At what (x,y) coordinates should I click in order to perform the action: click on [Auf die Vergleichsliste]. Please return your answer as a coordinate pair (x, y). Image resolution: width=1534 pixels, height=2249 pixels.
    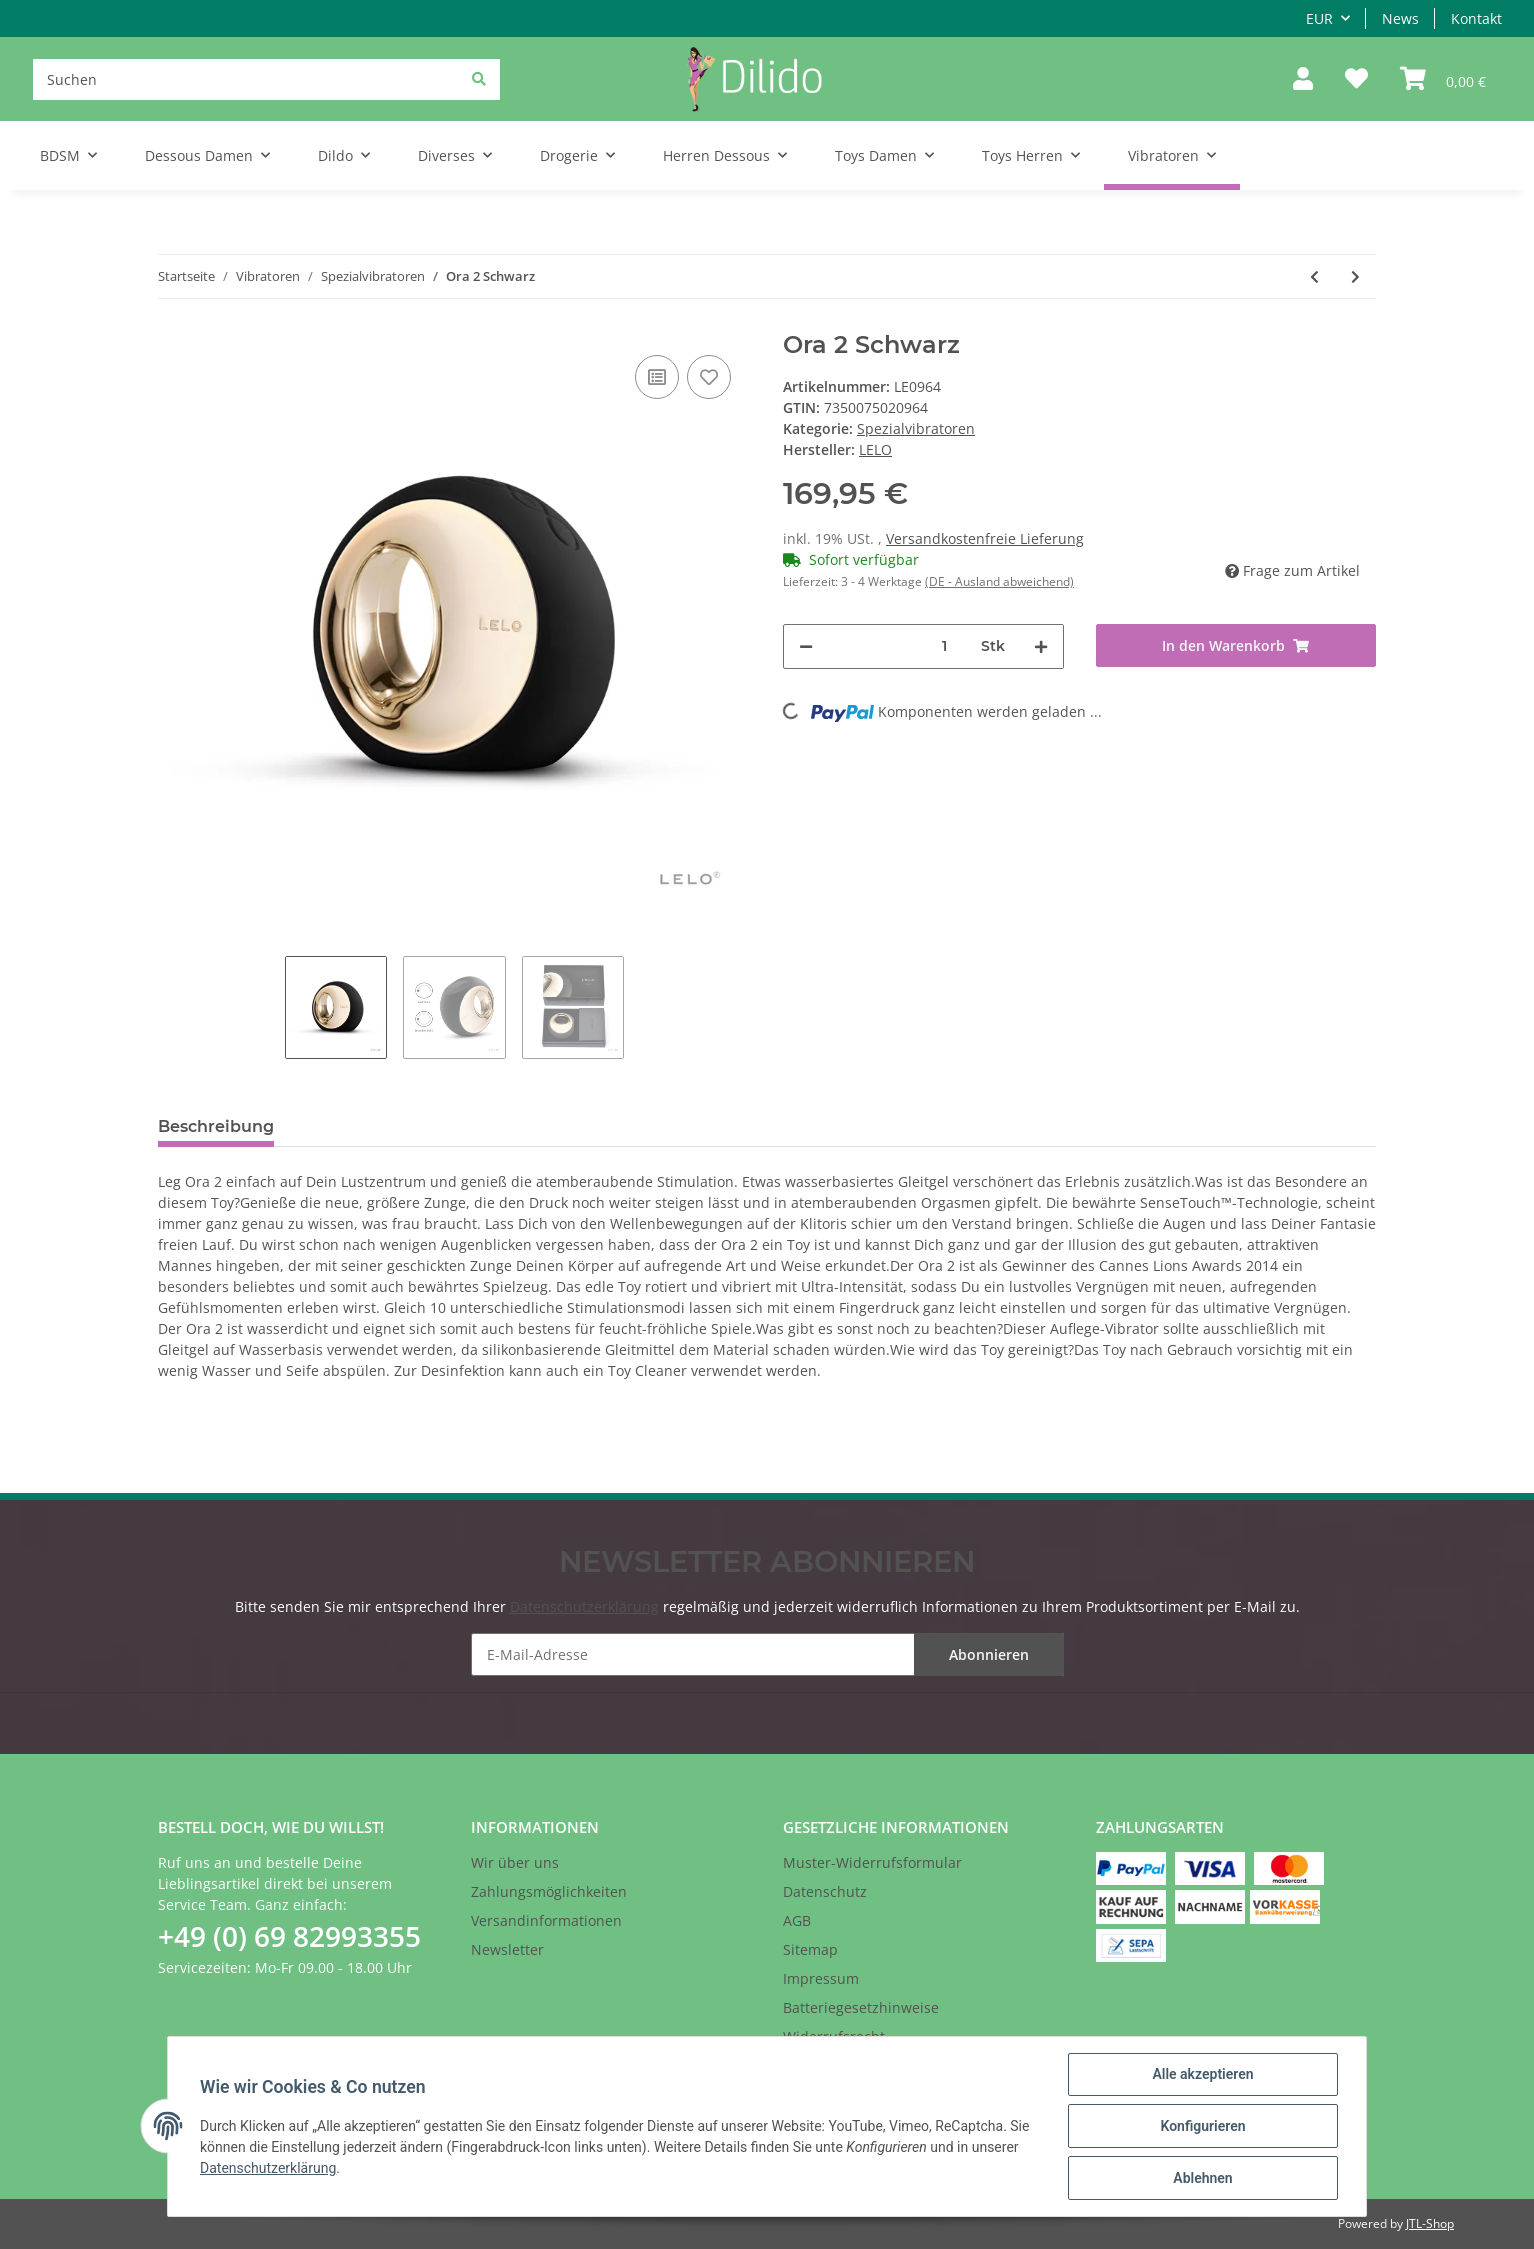
    Looking at the image, I should click on (657, 377).